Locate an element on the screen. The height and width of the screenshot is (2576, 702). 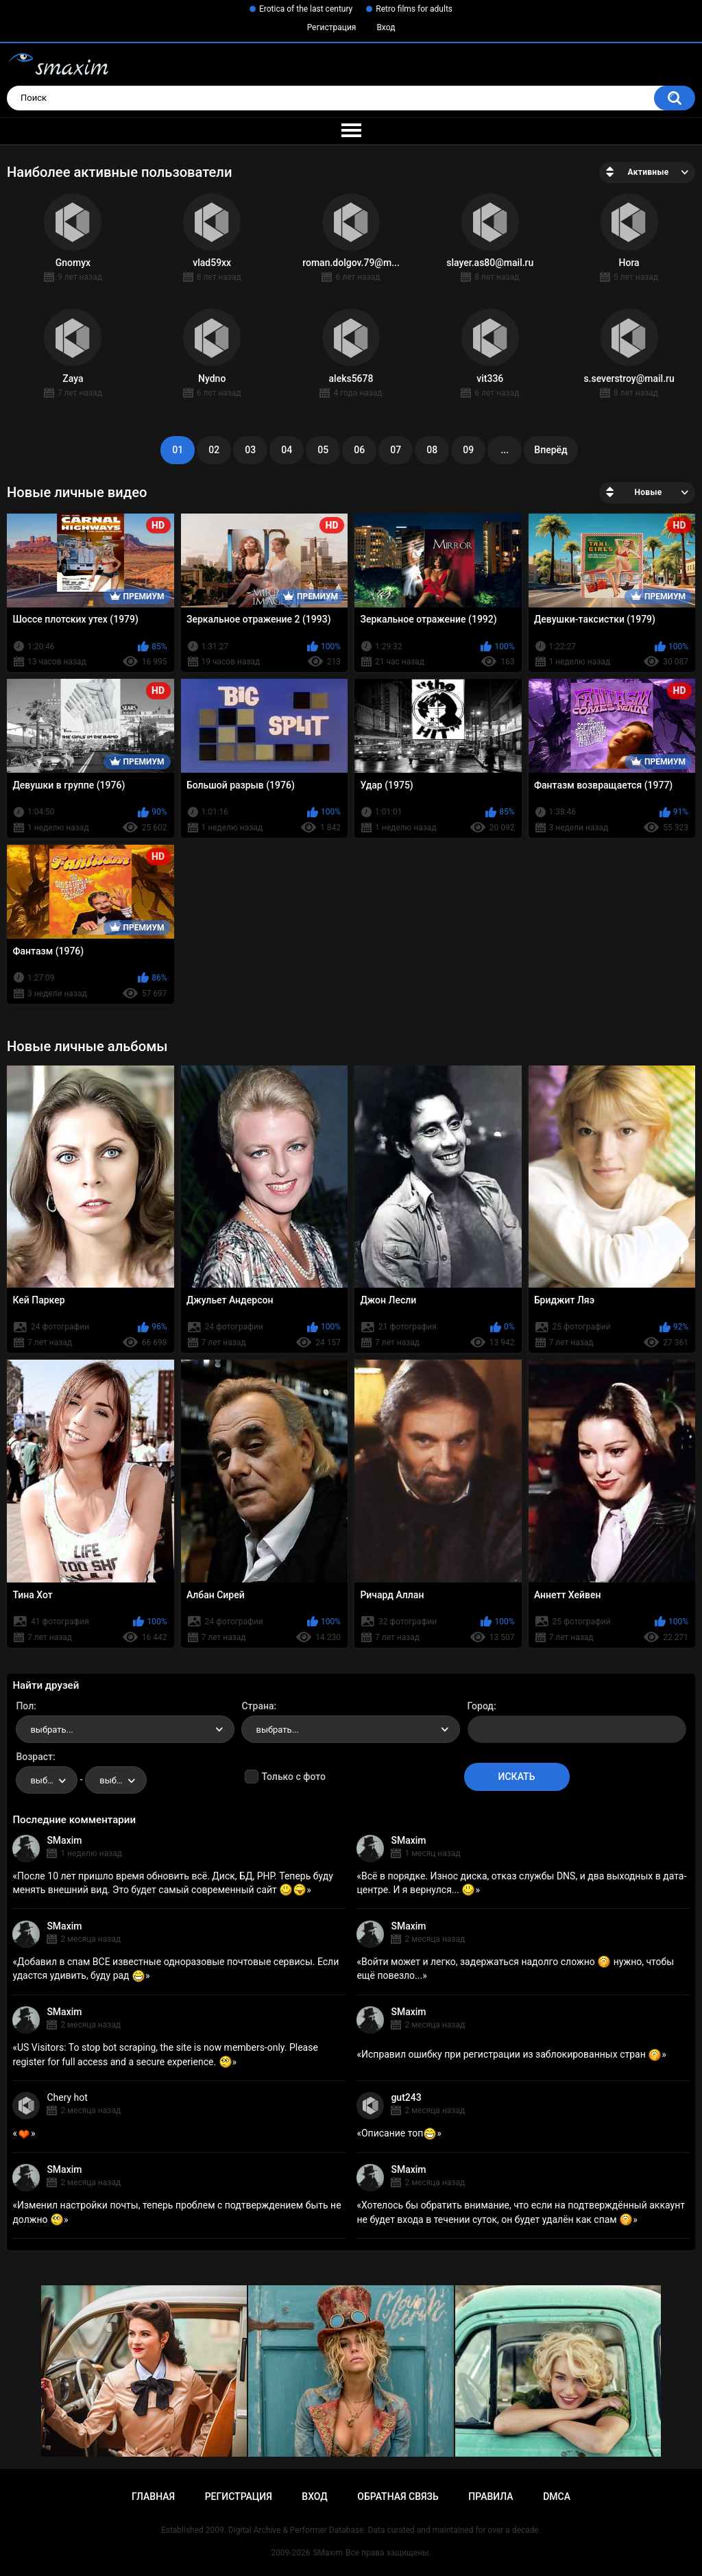
05 is located at coordinates (322, 449).